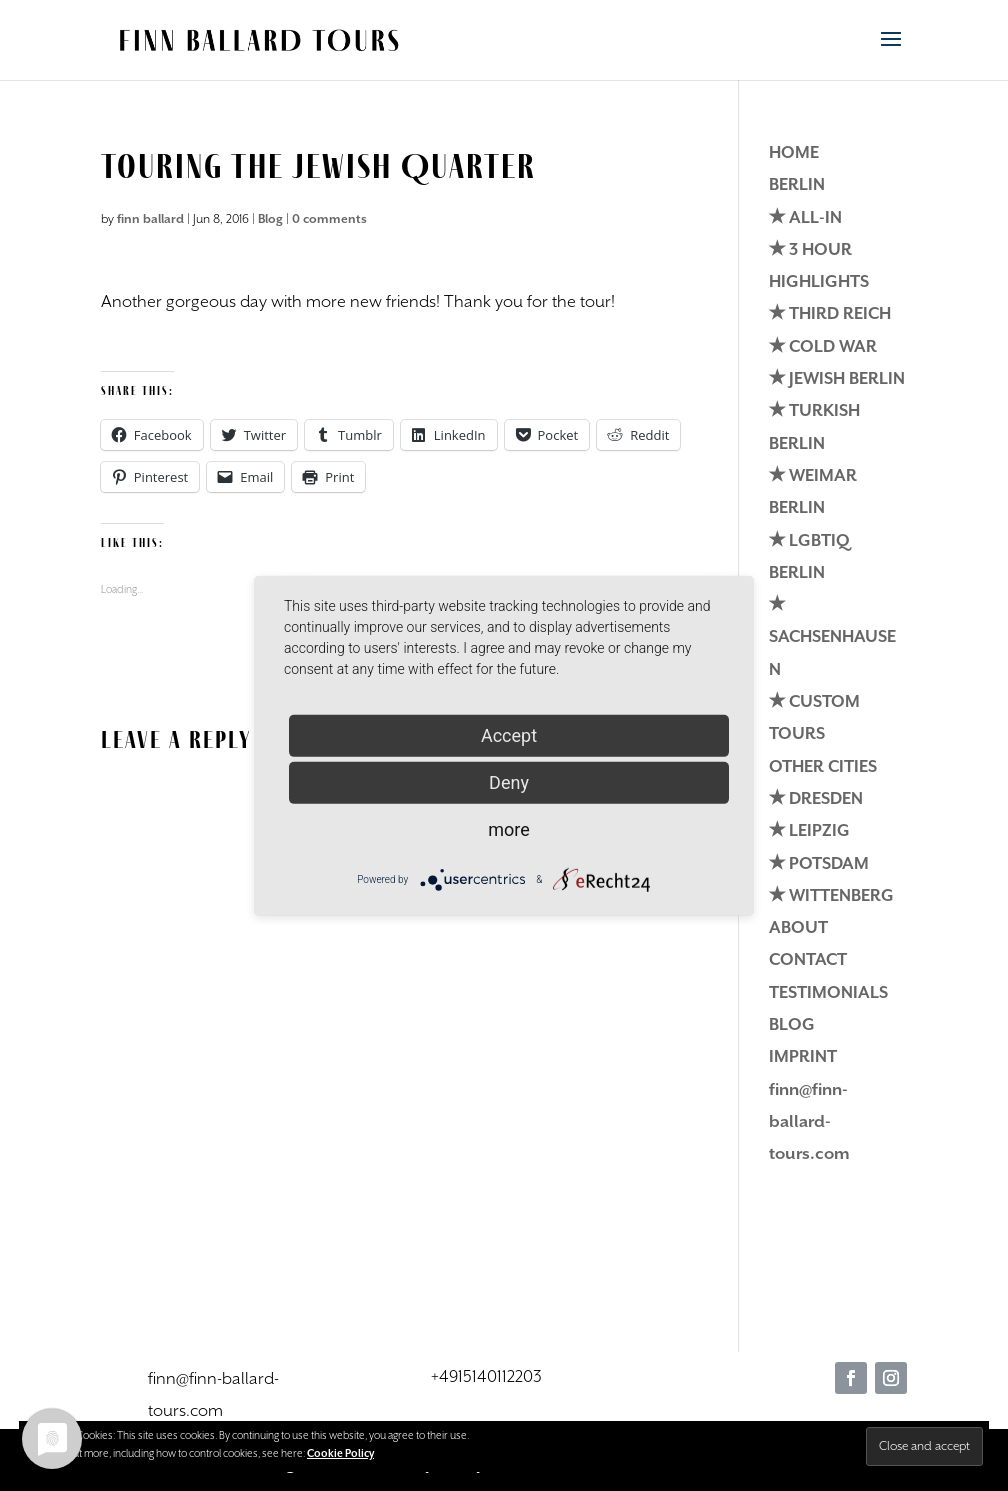 The image size is (1008, 1491). Describe the element at coordinates (830, 314) in the screenshot. I see `✭ THIRD REICH` at that location.